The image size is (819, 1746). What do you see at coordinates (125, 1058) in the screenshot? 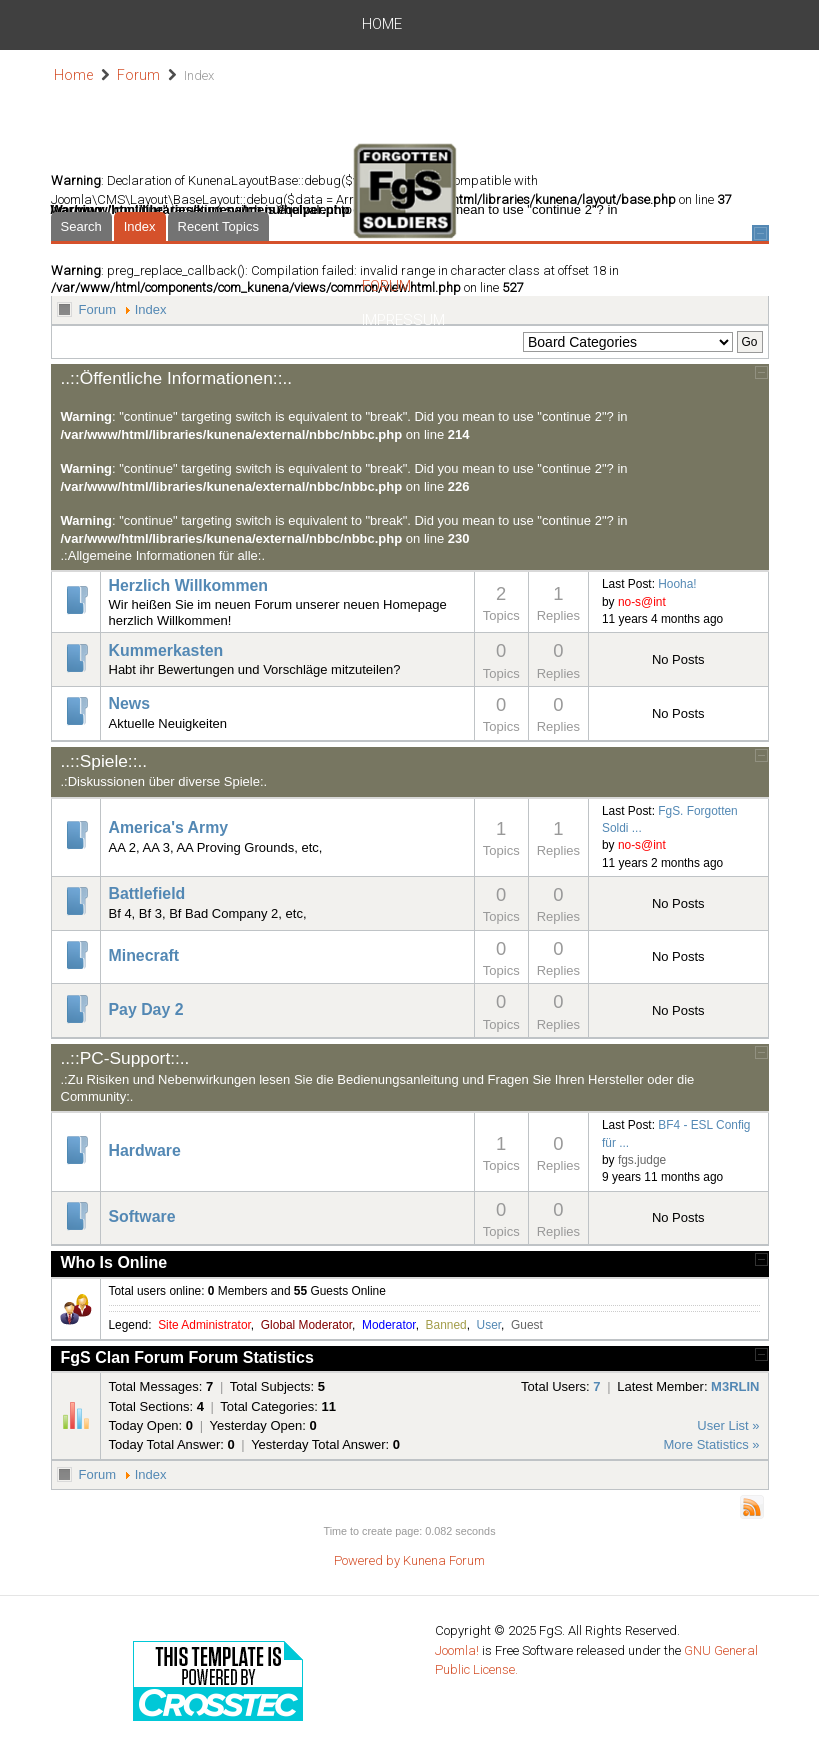
I see `..::PC-Support::..` at bounding box center [125, 1058].